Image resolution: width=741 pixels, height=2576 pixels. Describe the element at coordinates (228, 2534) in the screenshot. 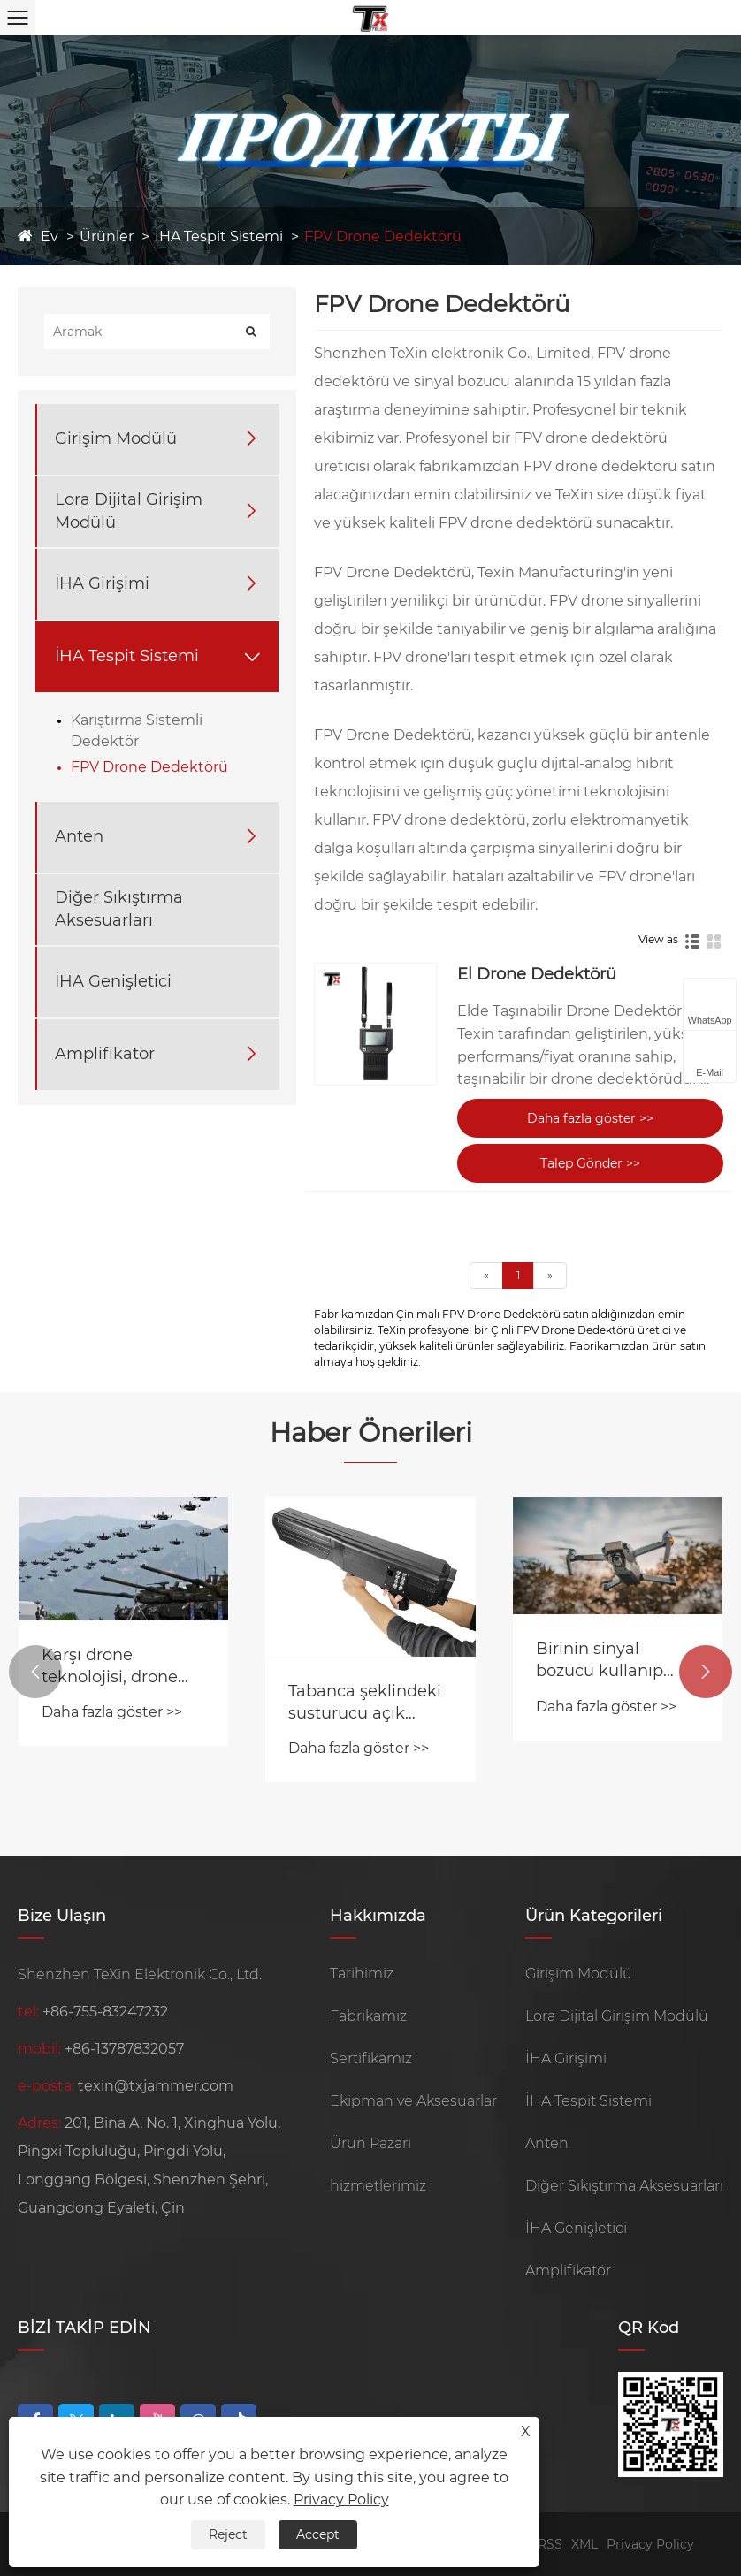

I see `Reject` at that location.